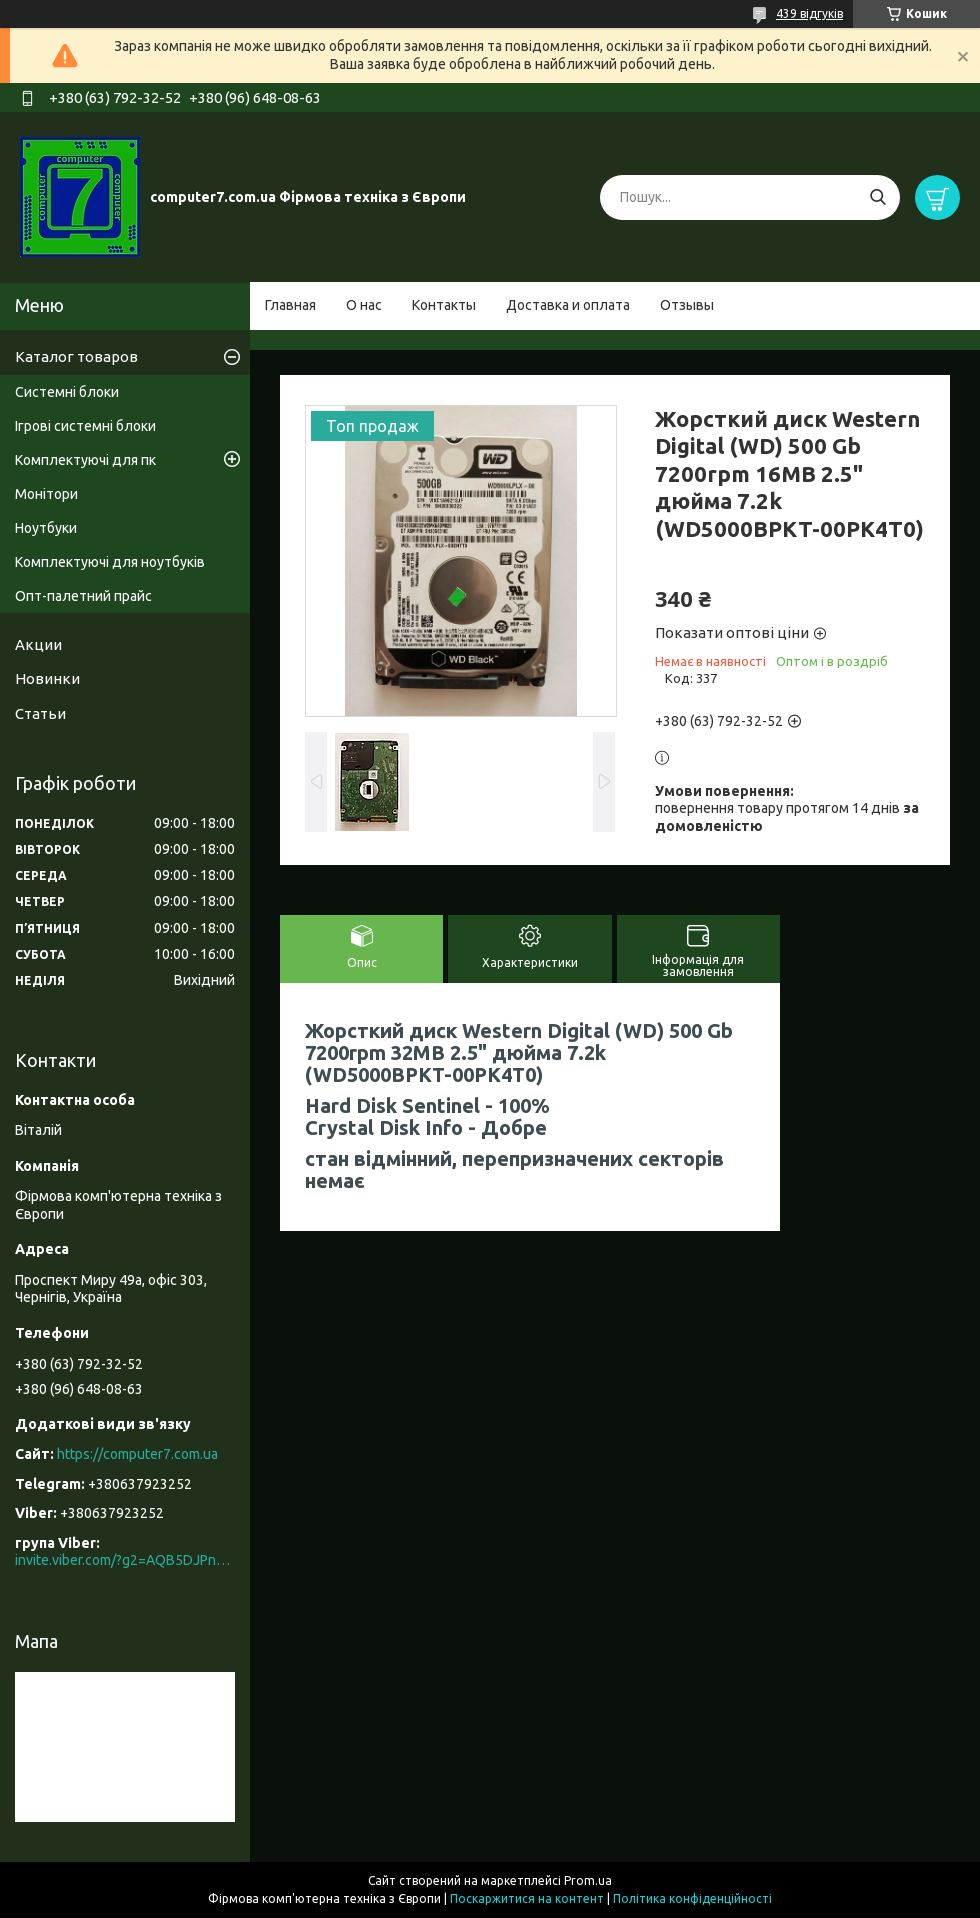  I want to click on 439 відгуків, so click(809, 13).